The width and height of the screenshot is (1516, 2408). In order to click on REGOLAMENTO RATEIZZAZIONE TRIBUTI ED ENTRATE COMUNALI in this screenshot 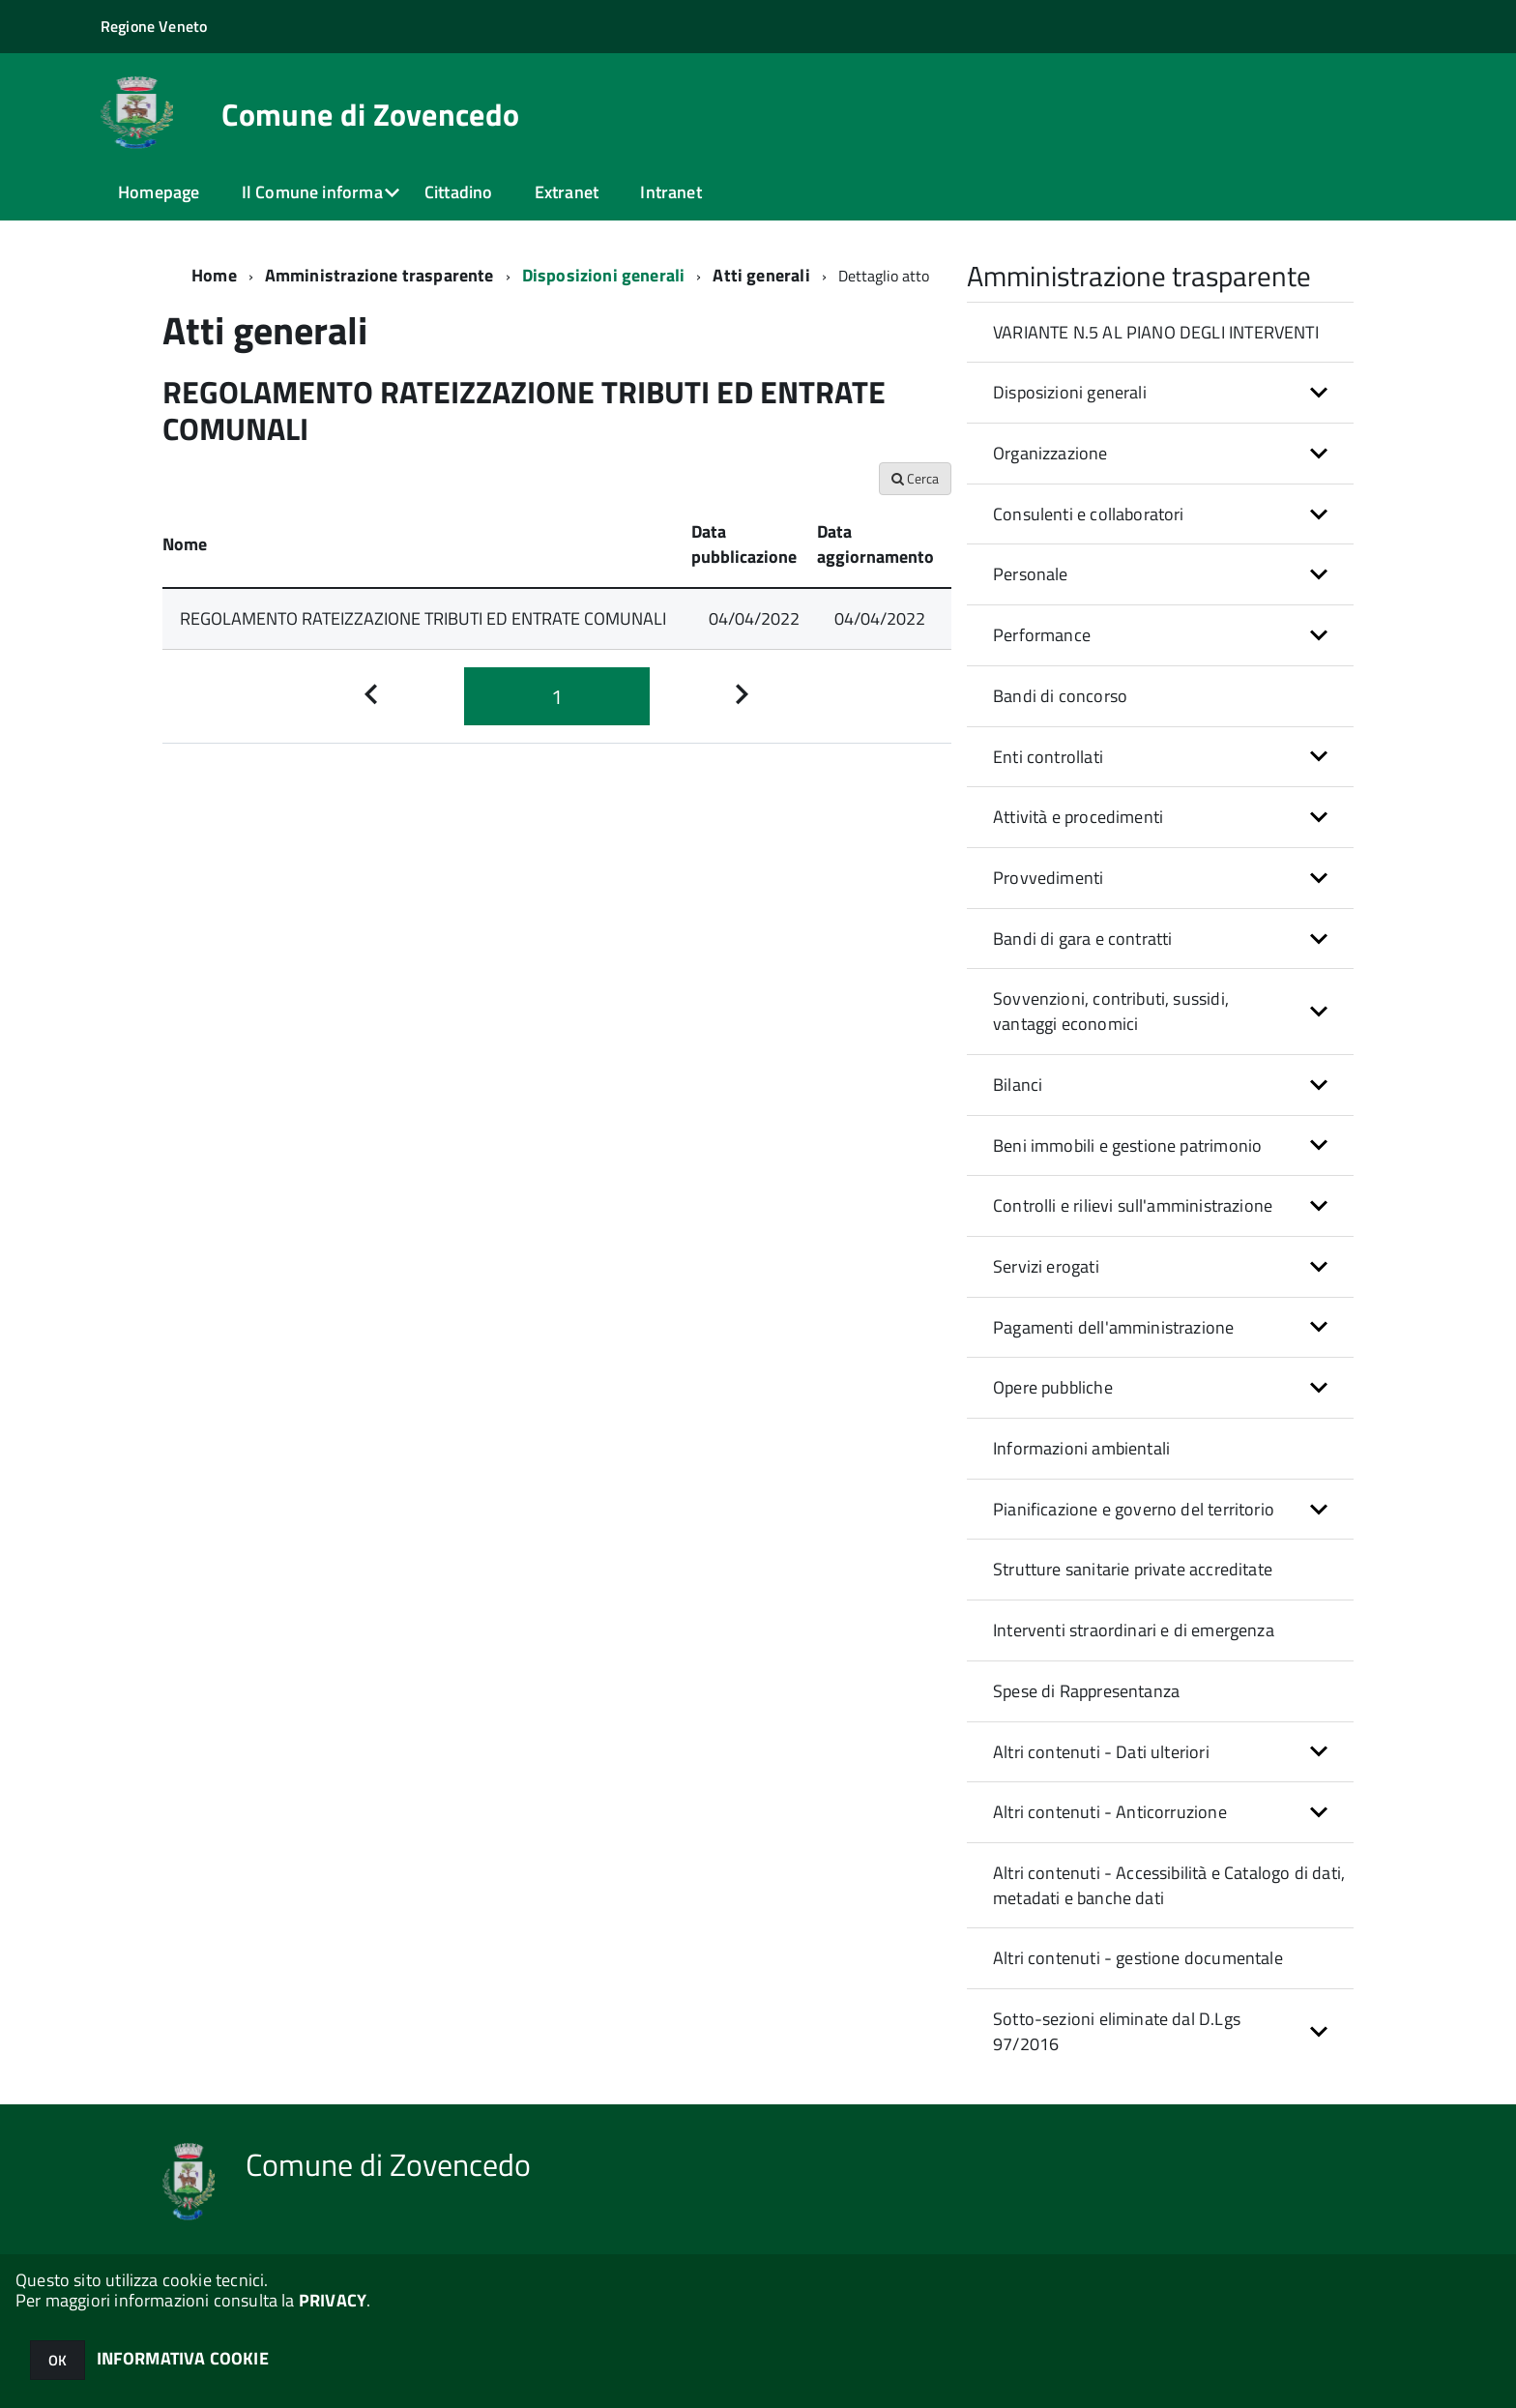, I will do `click(423, 618)`.